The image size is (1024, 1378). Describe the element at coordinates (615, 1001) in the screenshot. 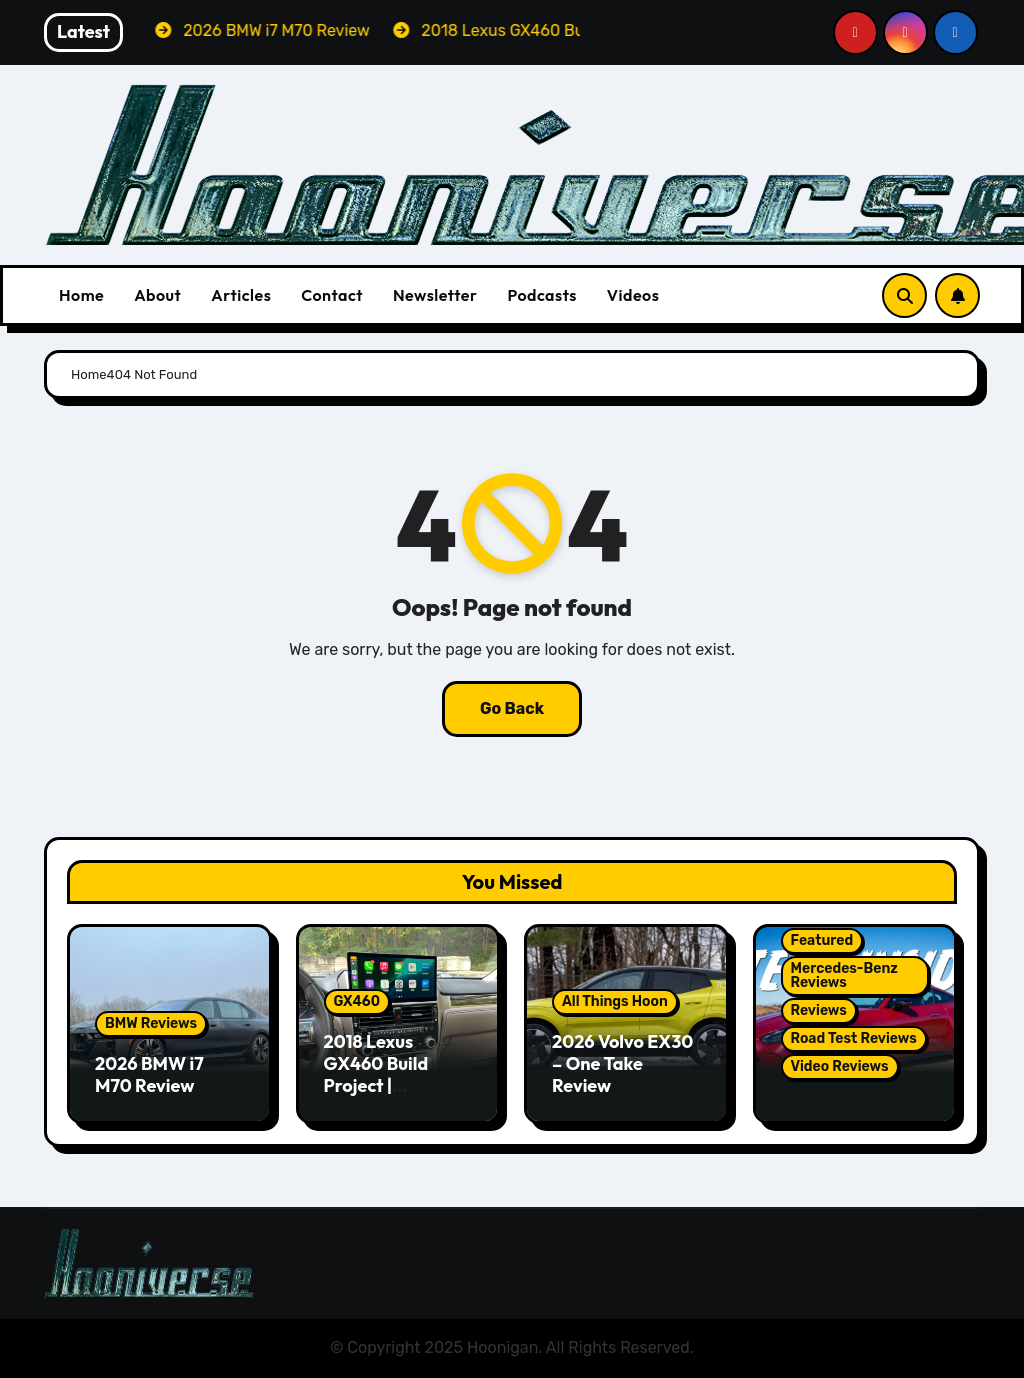

I see `All Things Hoon` at that location.